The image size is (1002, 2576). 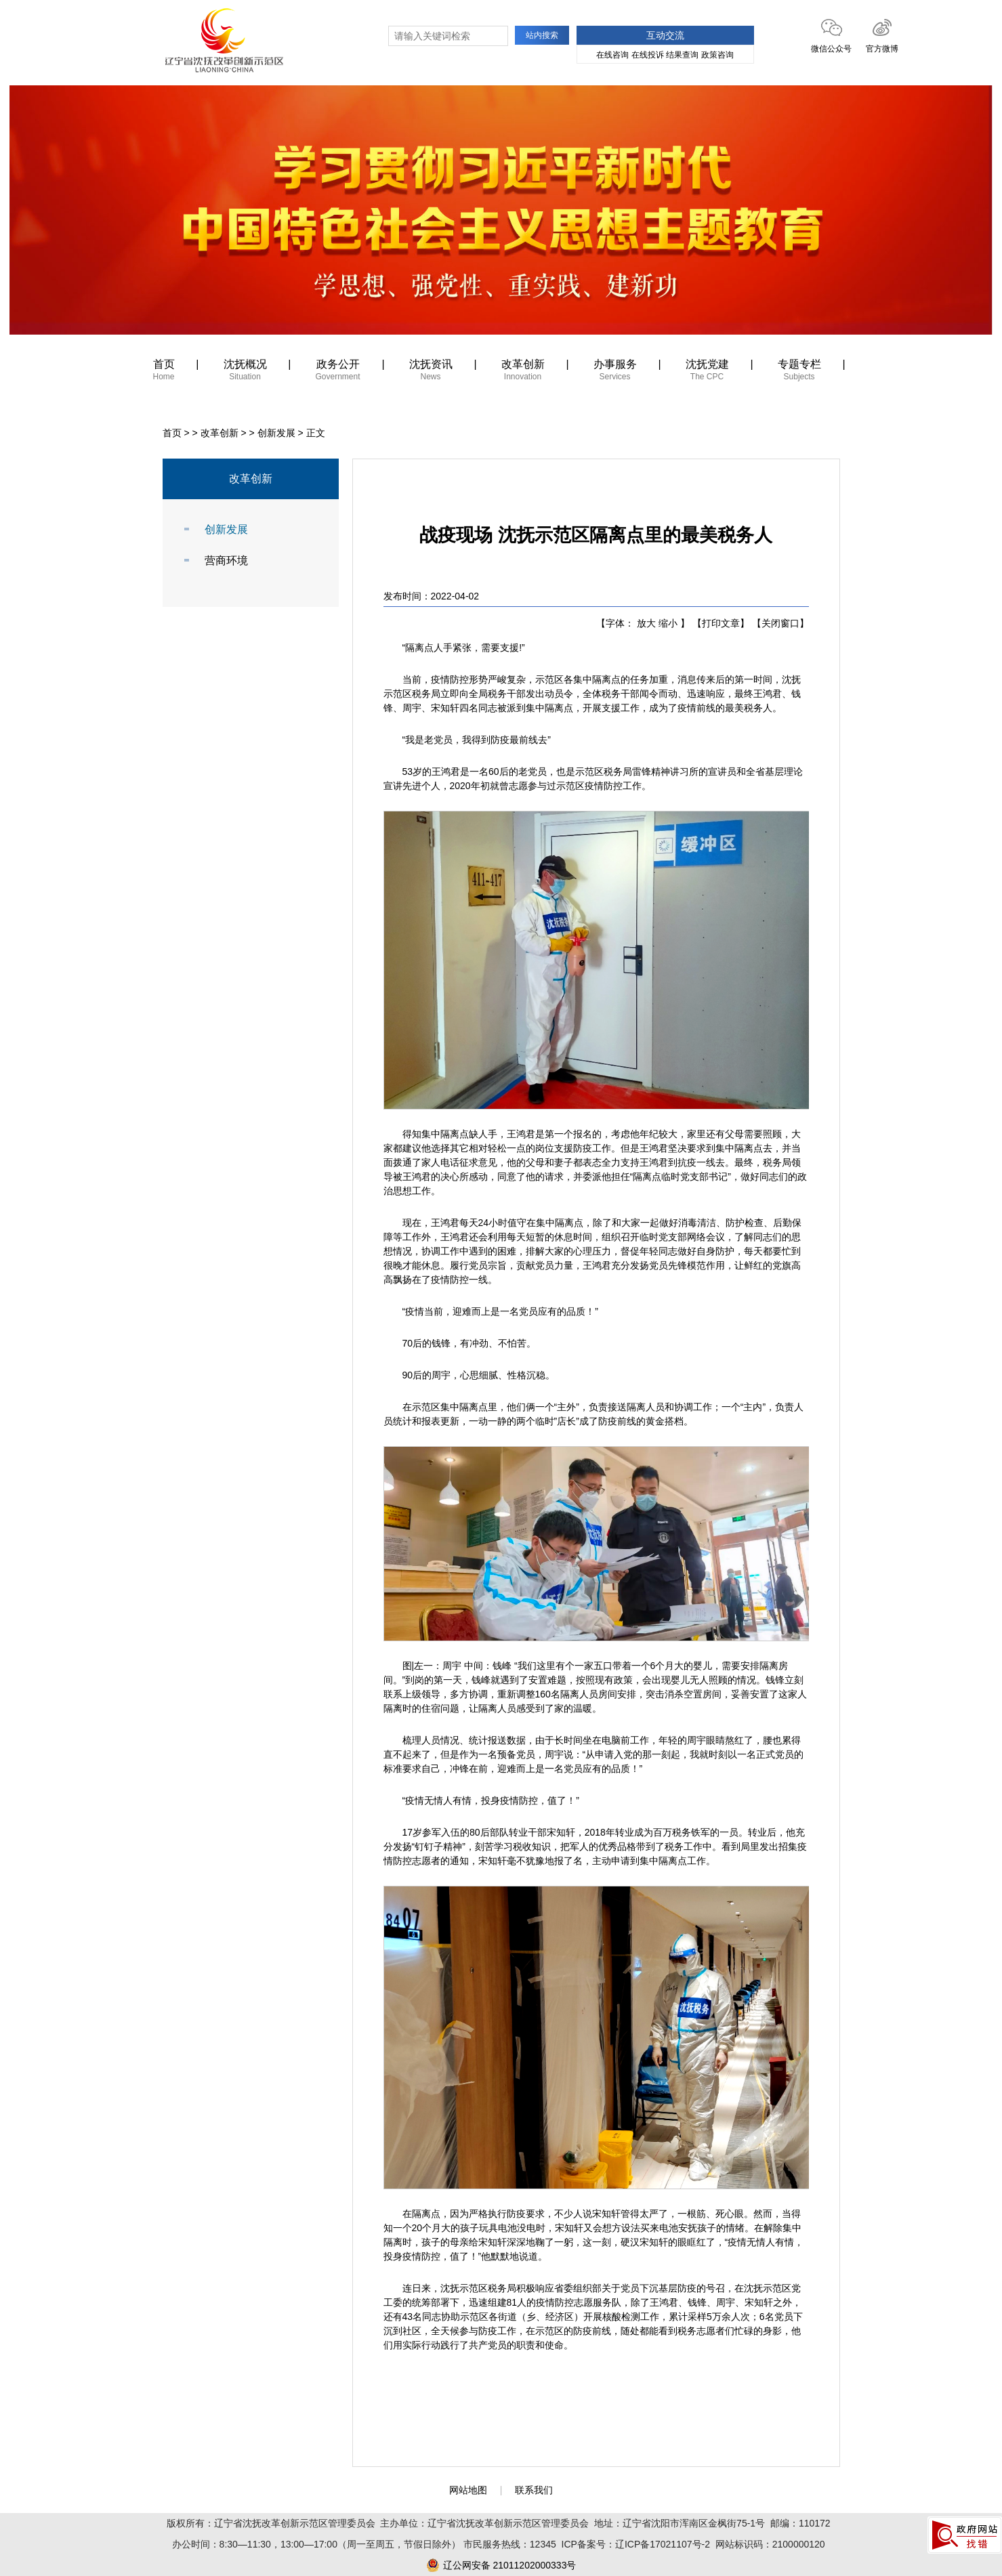 What do you see at coordinates (226, 560) in the screenshot?
I see `营商环境` at bounding box center [226, 560].